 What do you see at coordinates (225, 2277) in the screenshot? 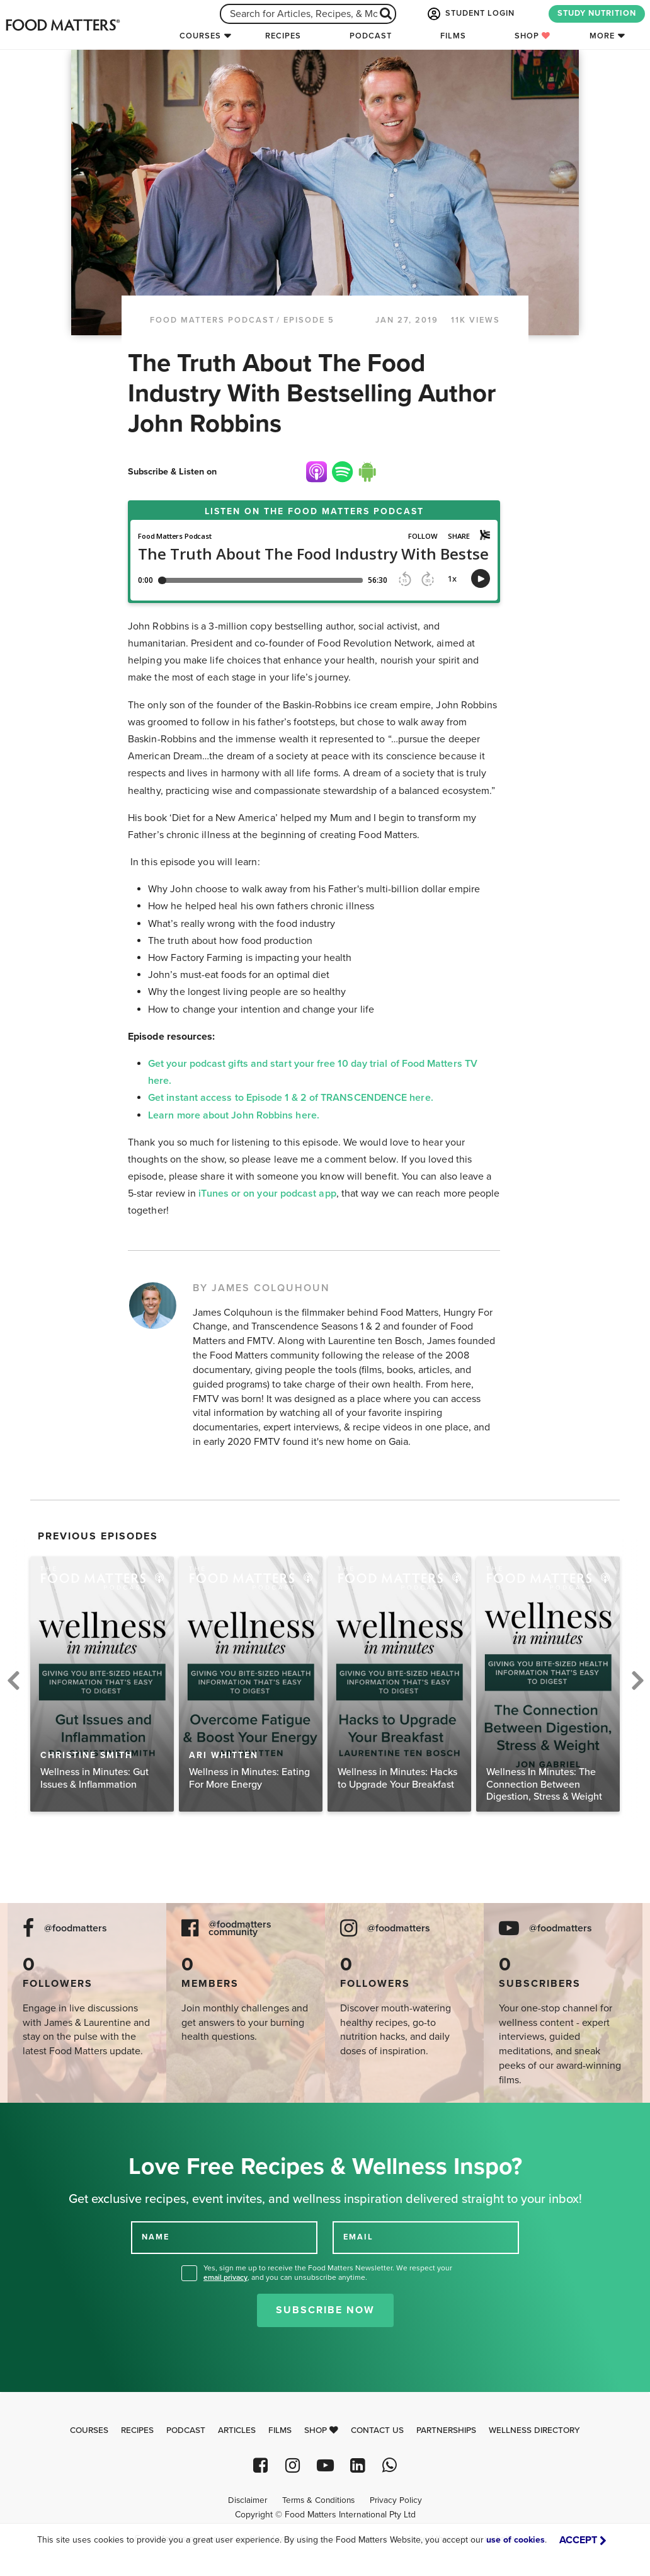
I see `email privacy` at bounding box center [225, 2277].